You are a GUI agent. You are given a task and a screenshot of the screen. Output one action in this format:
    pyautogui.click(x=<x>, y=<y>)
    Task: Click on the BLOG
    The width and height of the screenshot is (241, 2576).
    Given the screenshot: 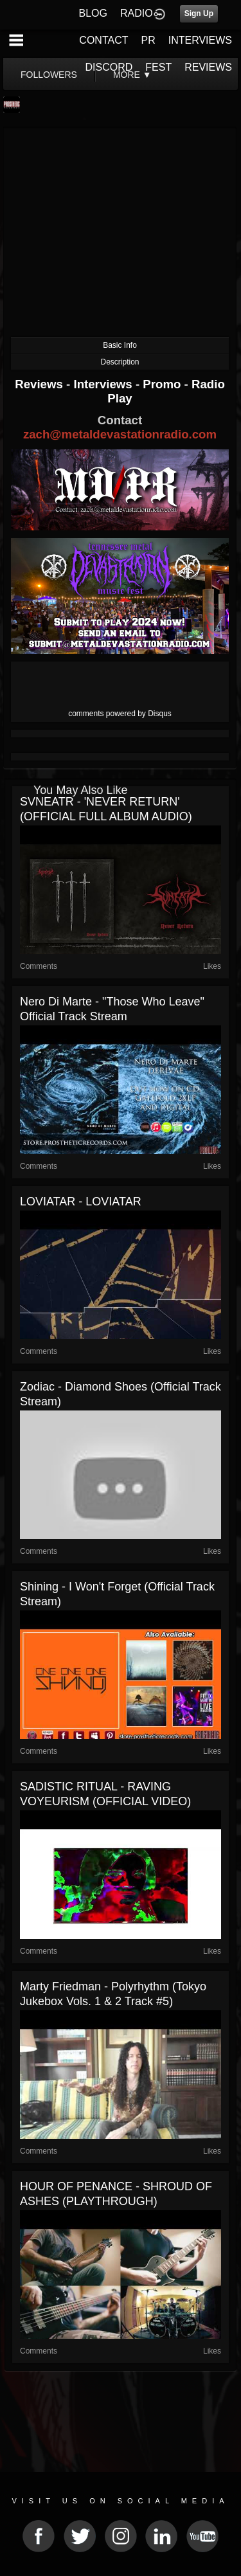 What is the action you would take?
    pyautogui.click(x=93, y=13)
    